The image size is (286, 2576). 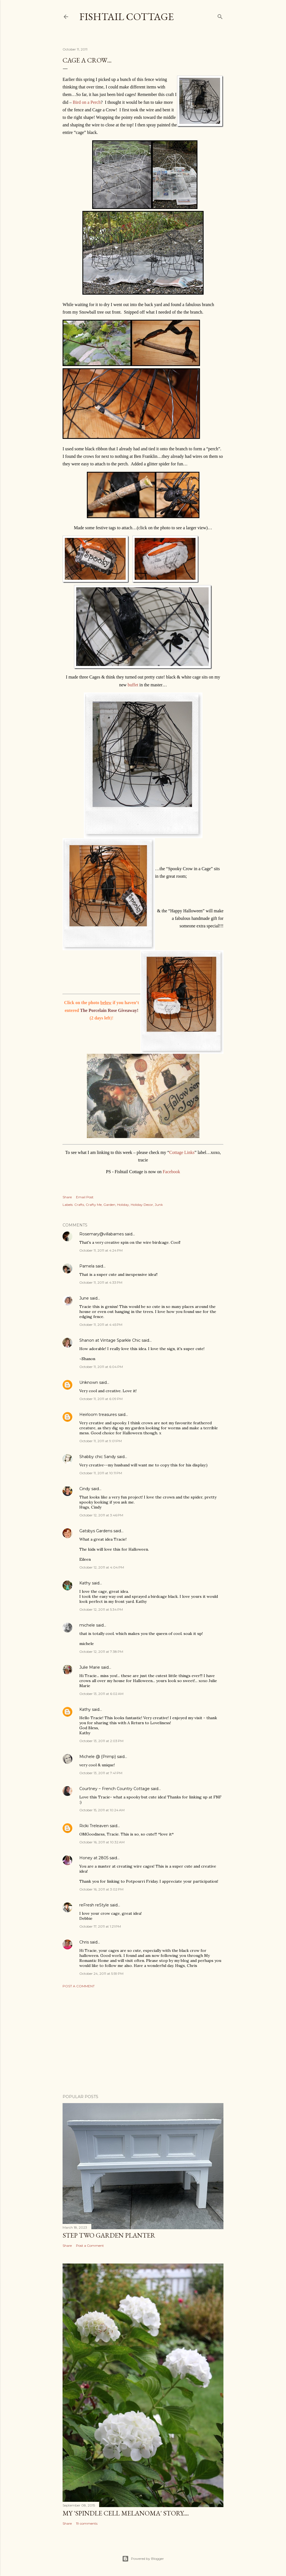 What do you see at coordinates (67, 1197) in the screenshot?
I see `Share [button]` at bounding box center [67, 1197].